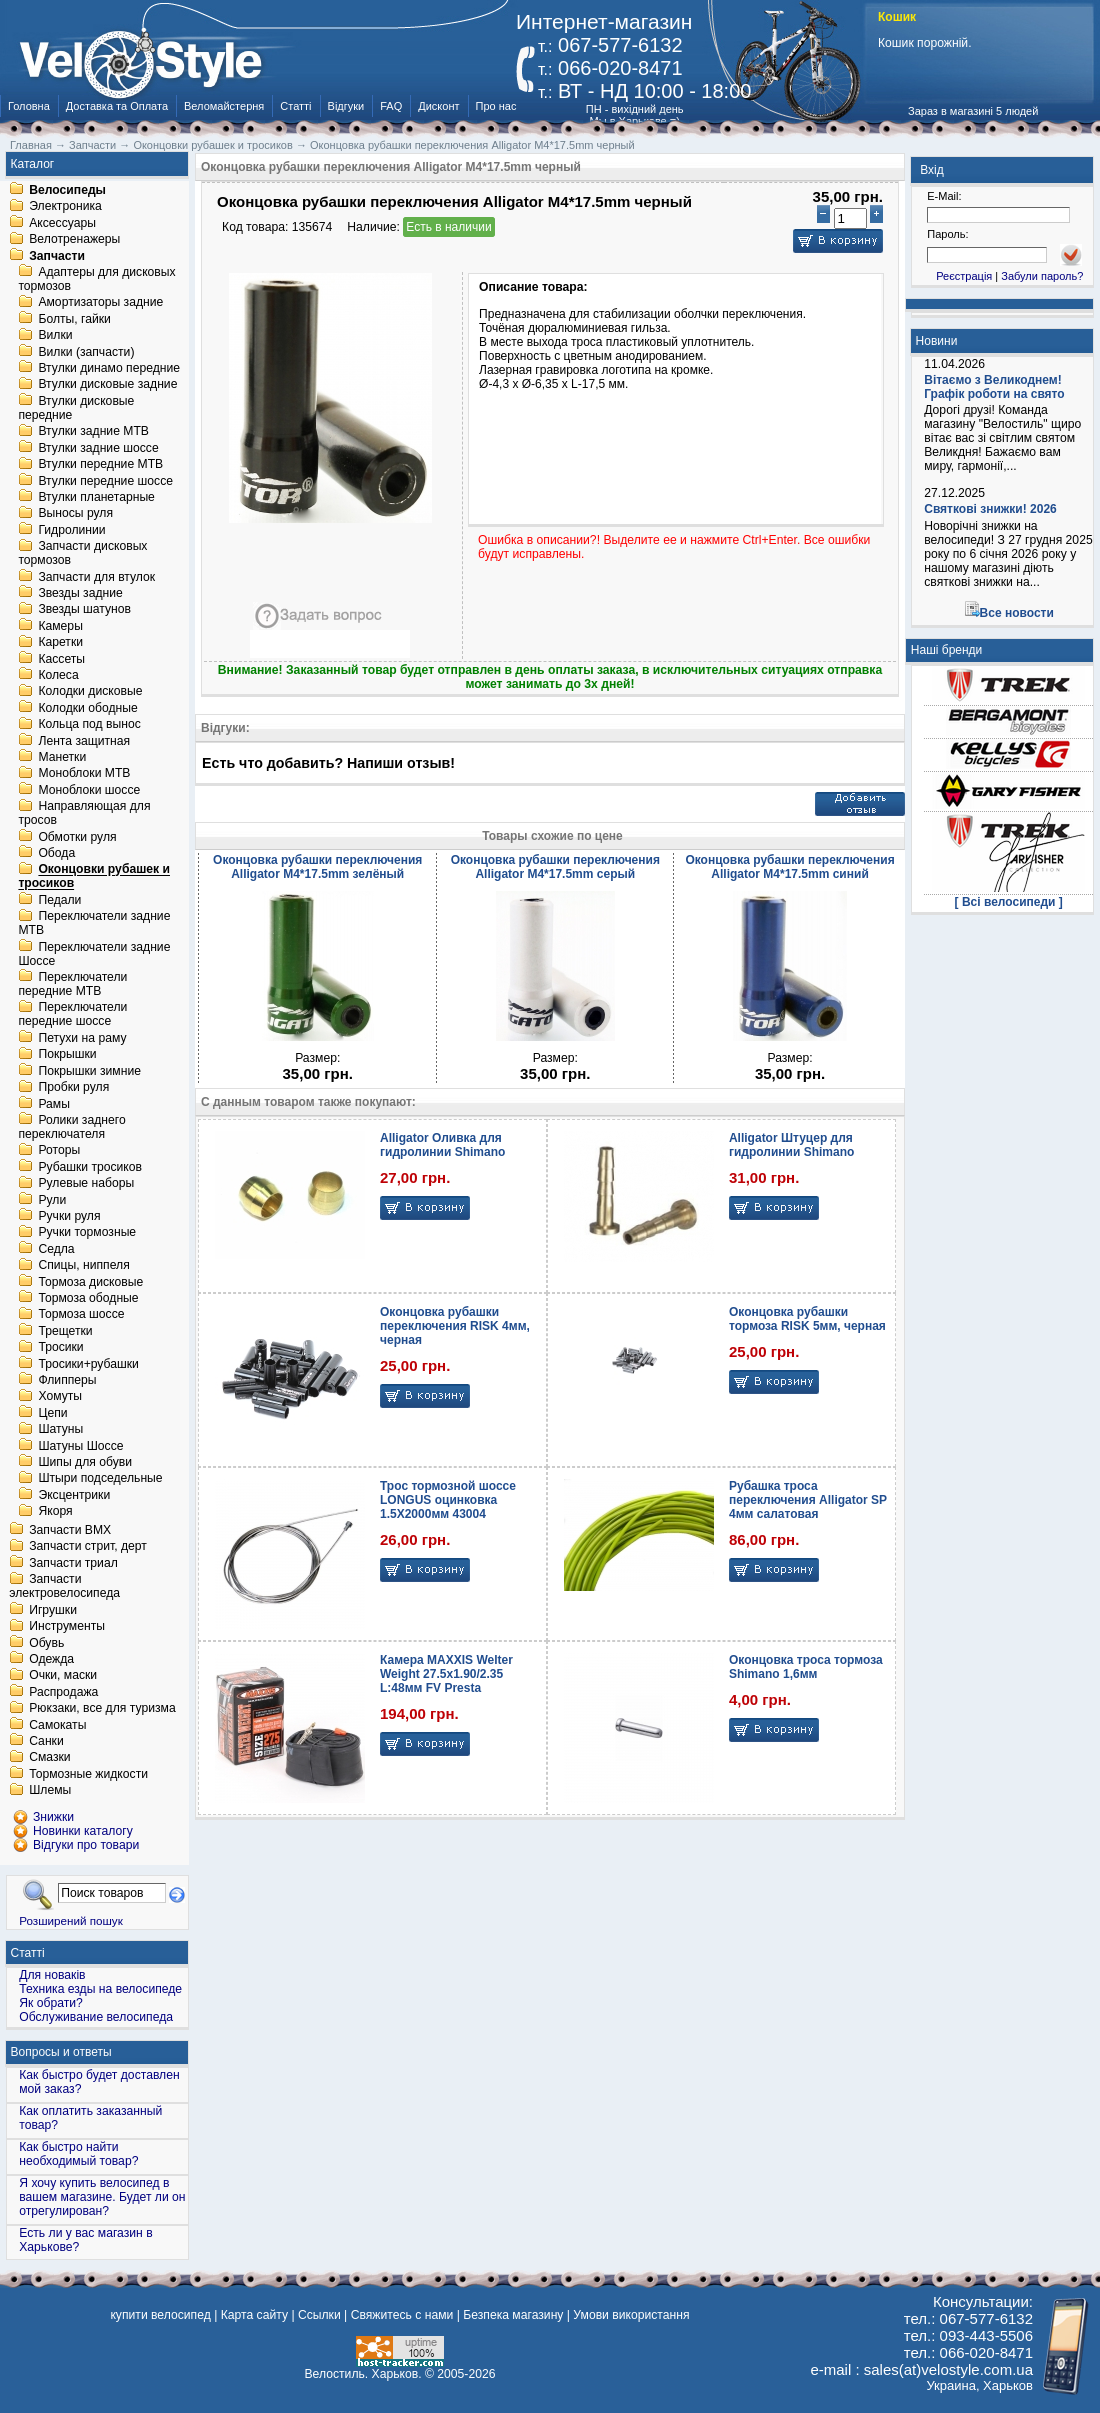 The height and width of the screenshot is (2413, 1100). What do you see at coordinates (90, 1167) in the screenshot?
I see `Рубашки тросиков` at bounding box center [90, 1167].